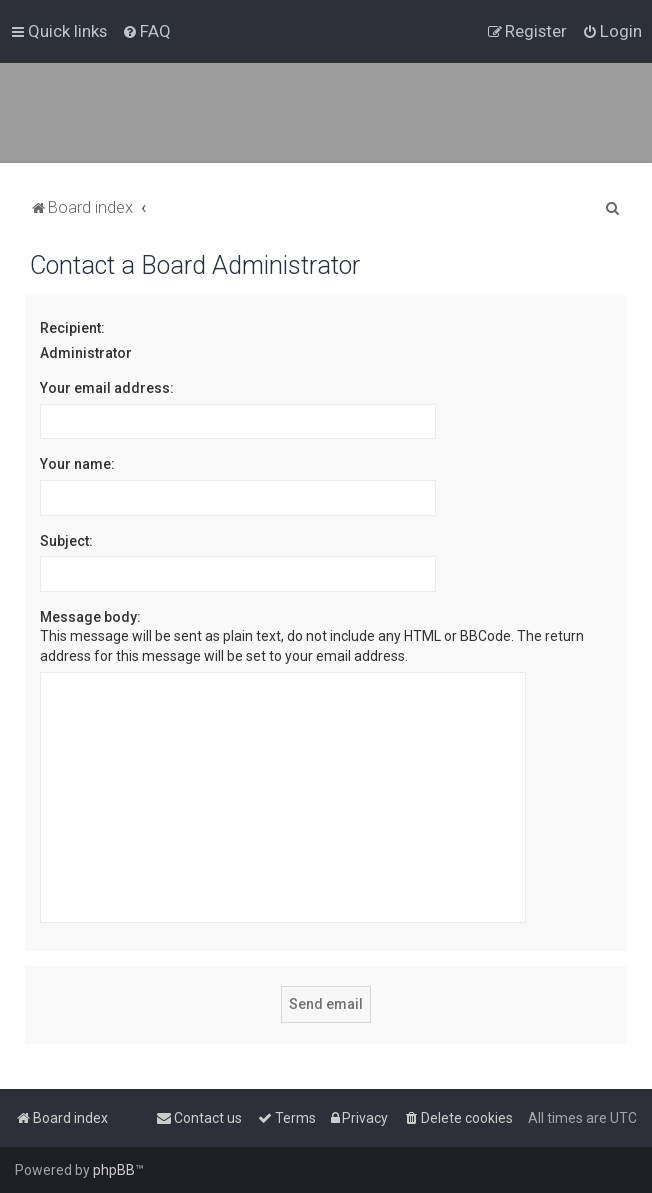 The height and width of the screenshot is (1193, 652). What do you see at coordinates (77, 464) in the screenshot?
I see `Your name:` at bounding box center [77, 464].